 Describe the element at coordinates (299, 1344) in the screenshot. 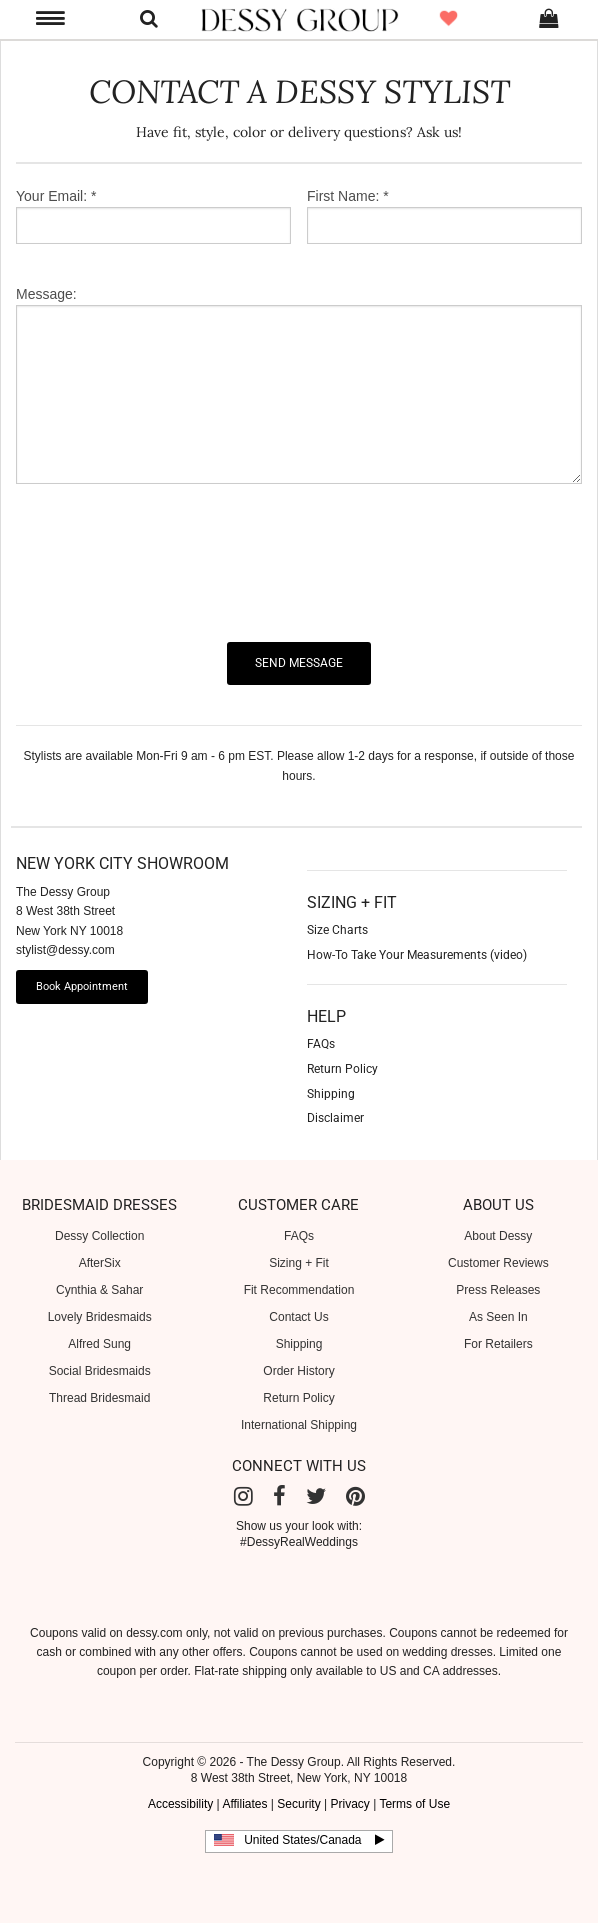

I see `Shipping` at that location.